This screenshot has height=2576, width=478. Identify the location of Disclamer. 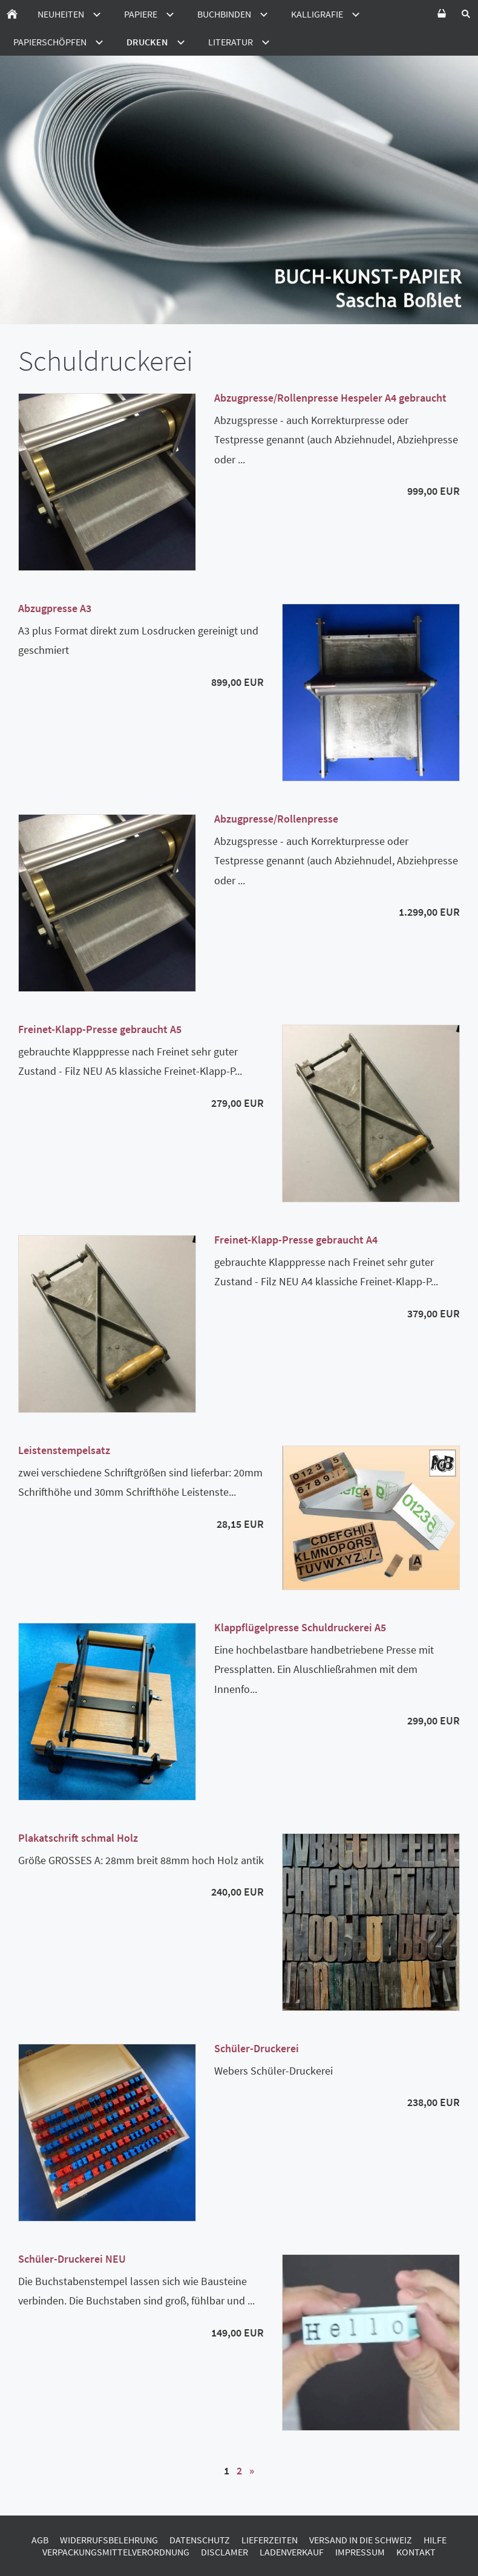
(224, 2552).